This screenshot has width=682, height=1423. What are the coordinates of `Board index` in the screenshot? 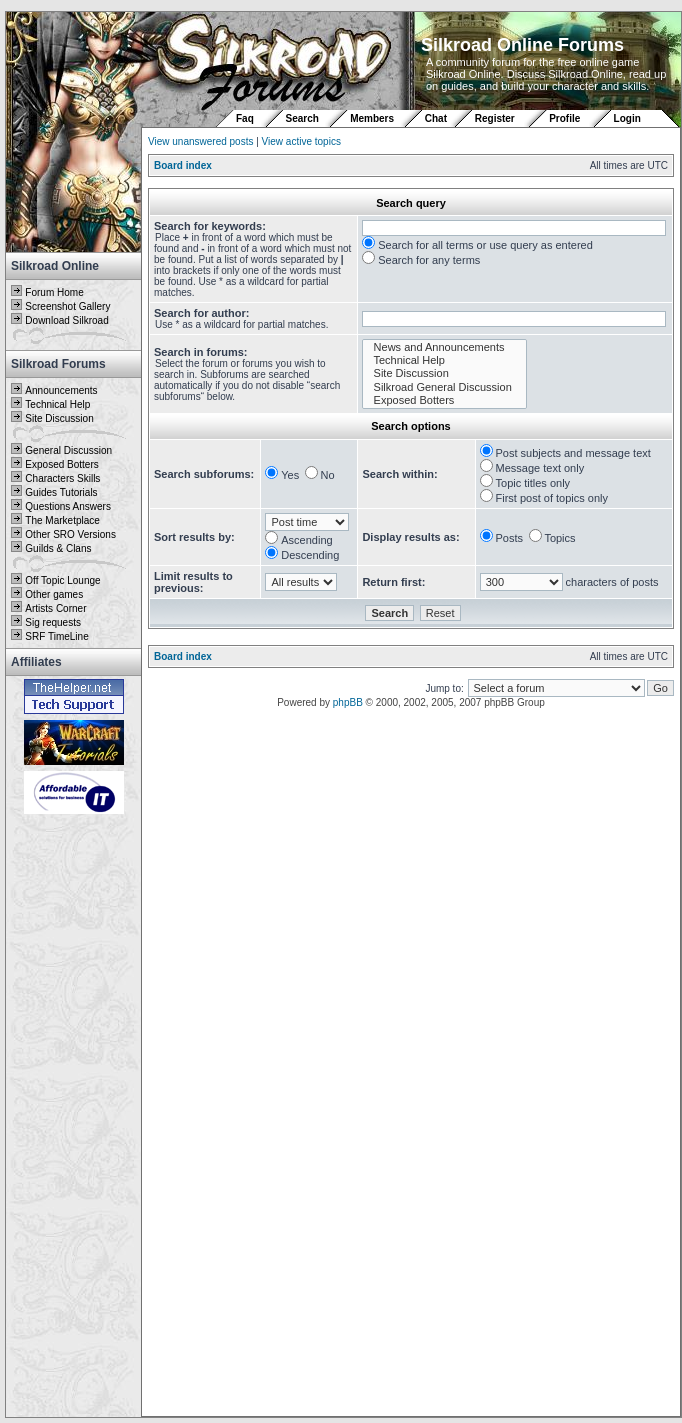 It's located at (183, 165).